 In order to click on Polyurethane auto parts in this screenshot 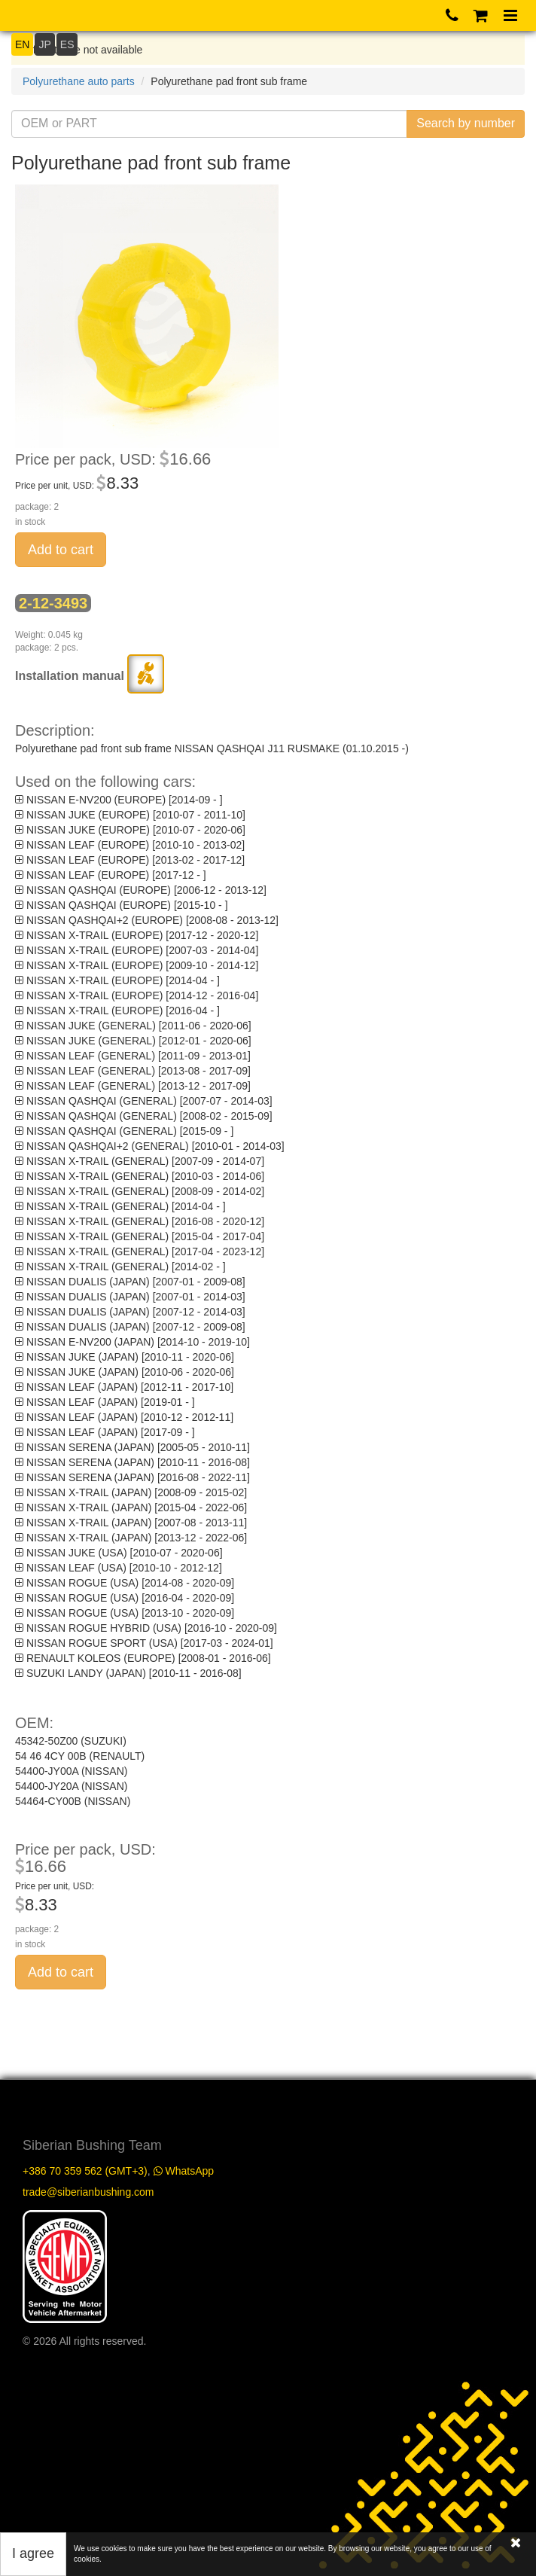, I will do `click(79, 81)`.